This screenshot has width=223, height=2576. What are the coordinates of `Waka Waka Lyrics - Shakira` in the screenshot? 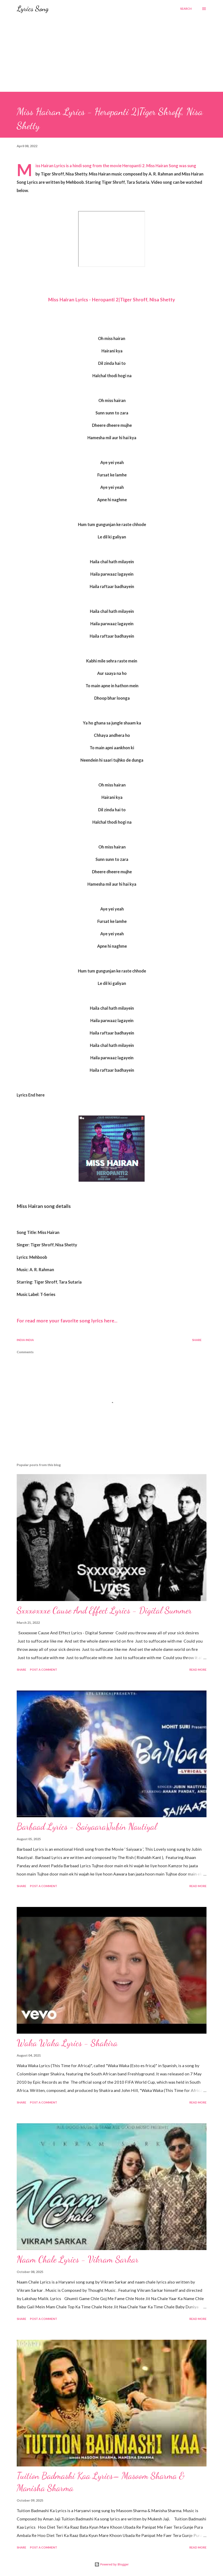 It's located at (67, 2043).